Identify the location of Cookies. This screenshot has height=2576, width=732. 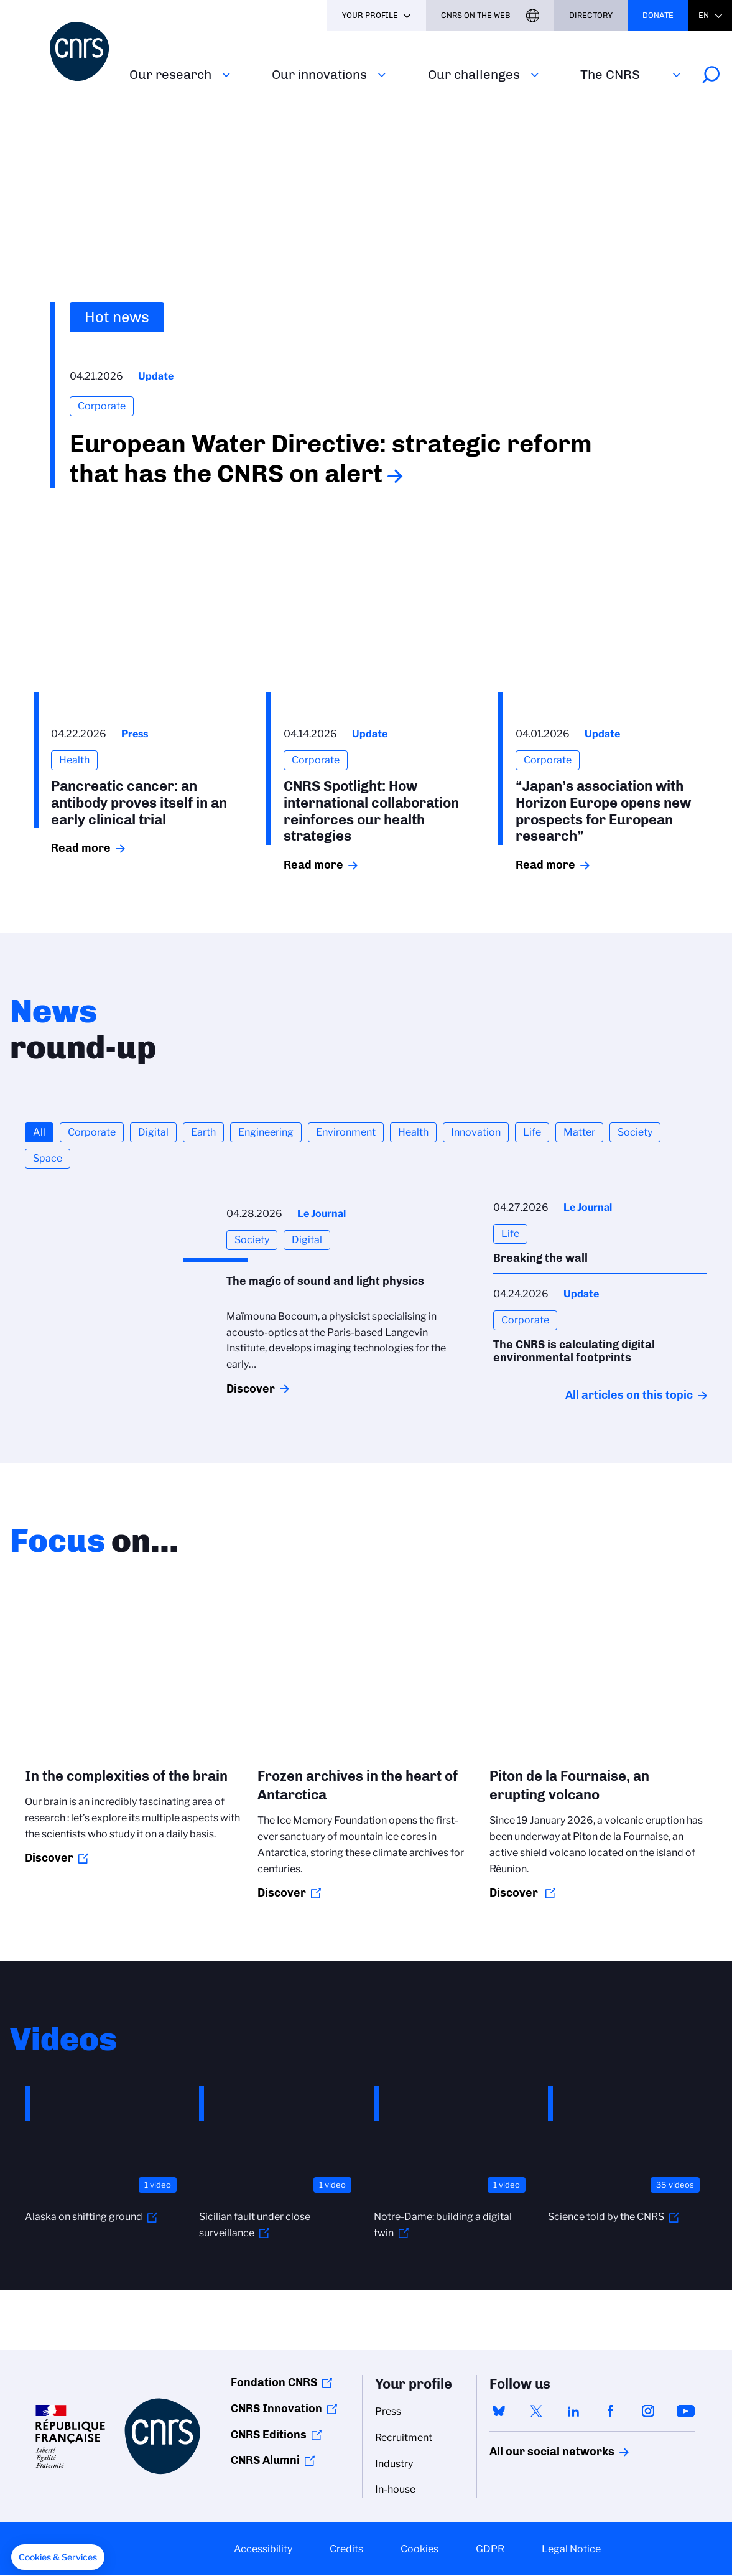
(419, 2549).